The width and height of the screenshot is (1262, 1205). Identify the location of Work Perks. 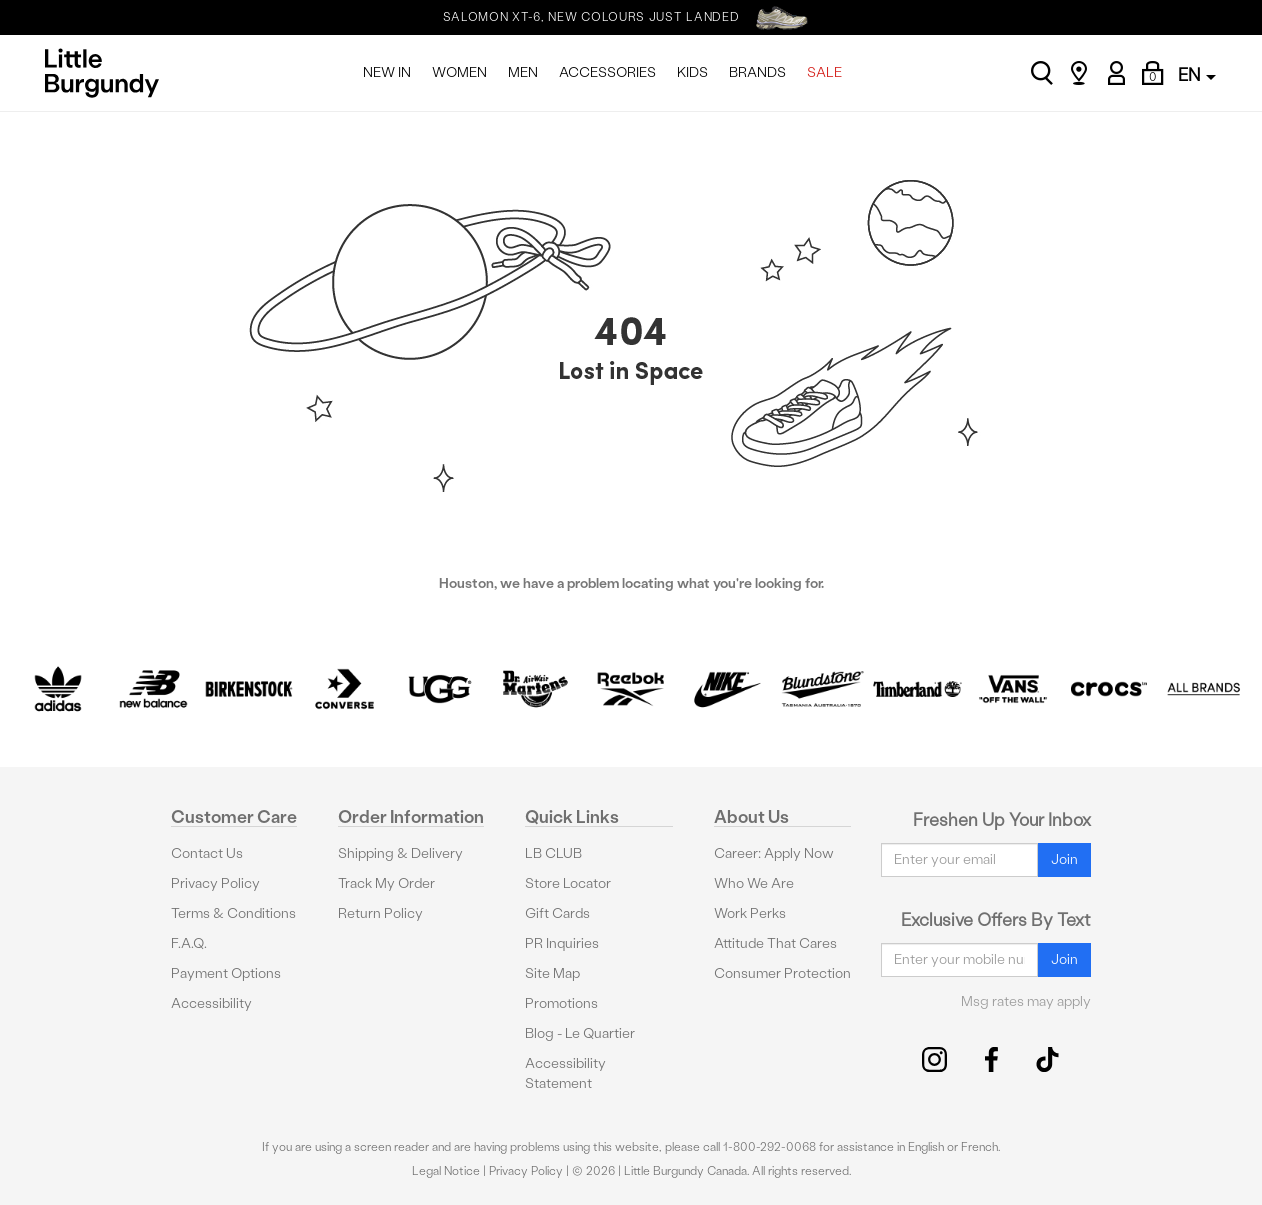
(750, 913).